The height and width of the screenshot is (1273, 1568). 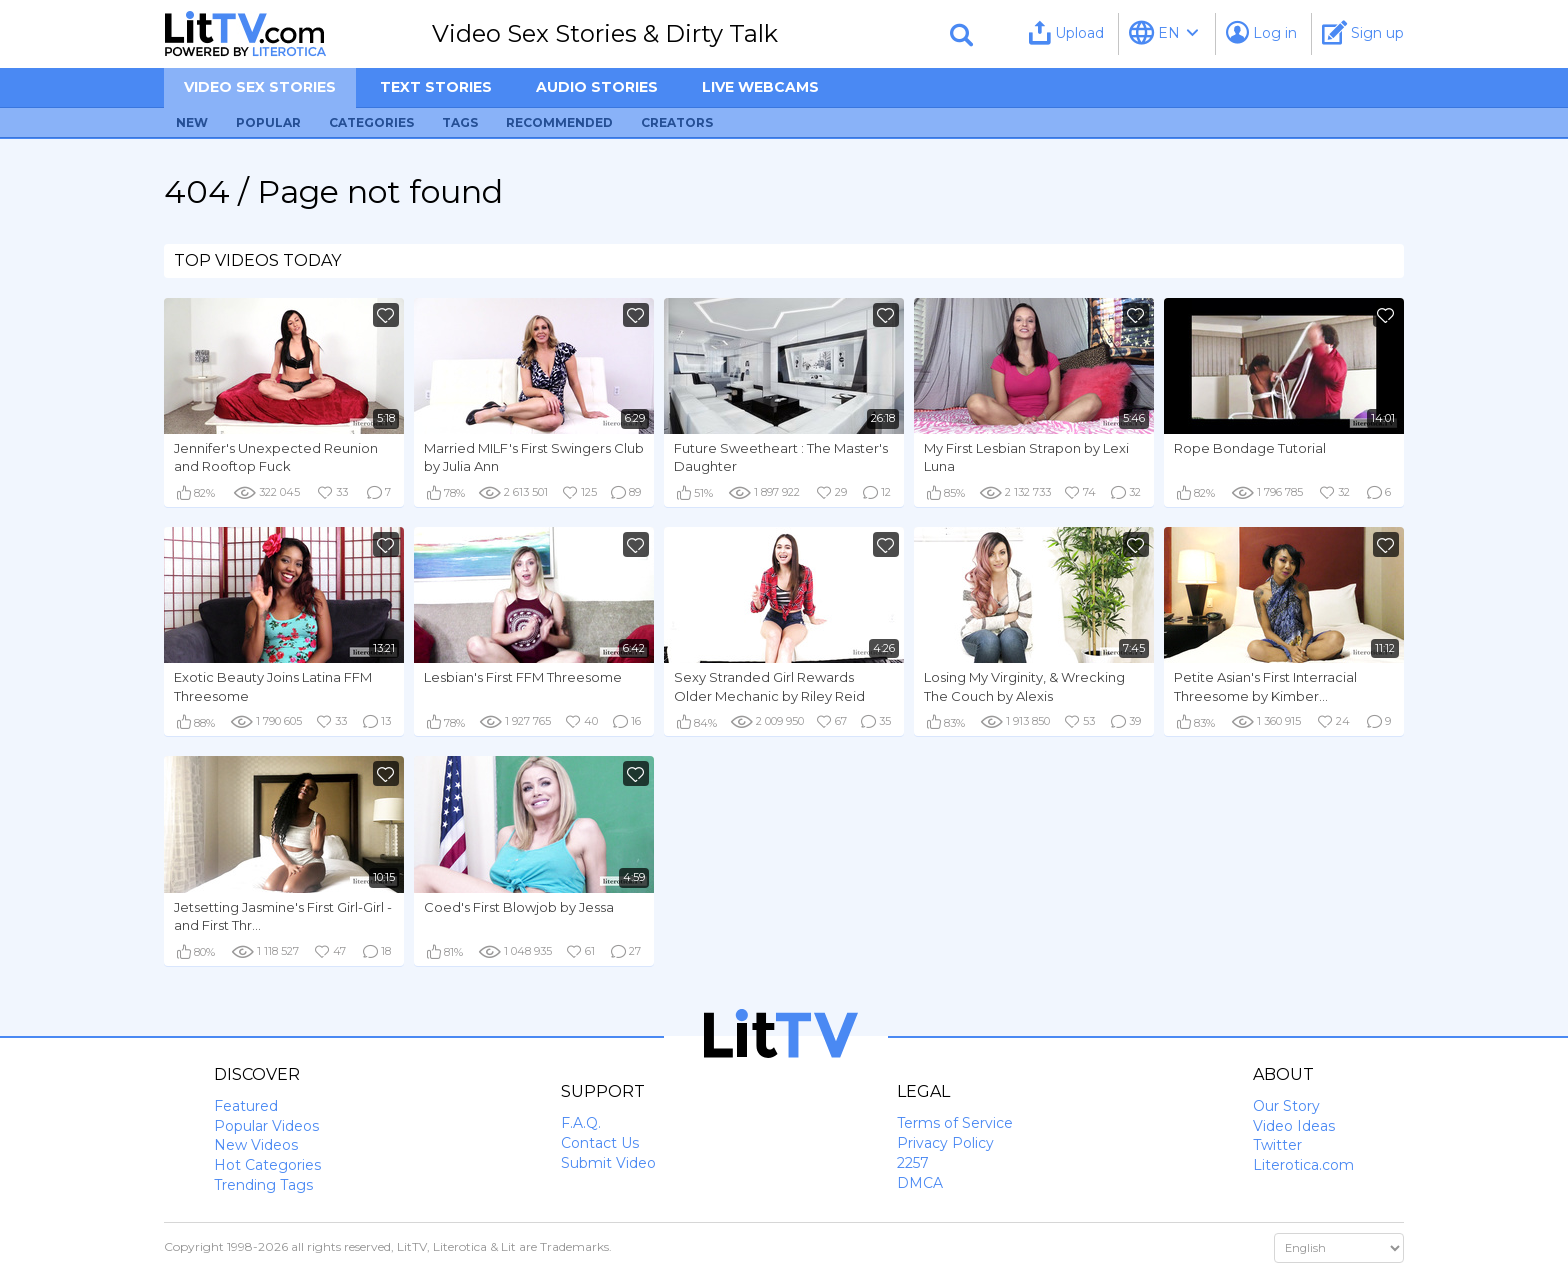 I want to click on Audio Stories, so click(x=597, y=87).